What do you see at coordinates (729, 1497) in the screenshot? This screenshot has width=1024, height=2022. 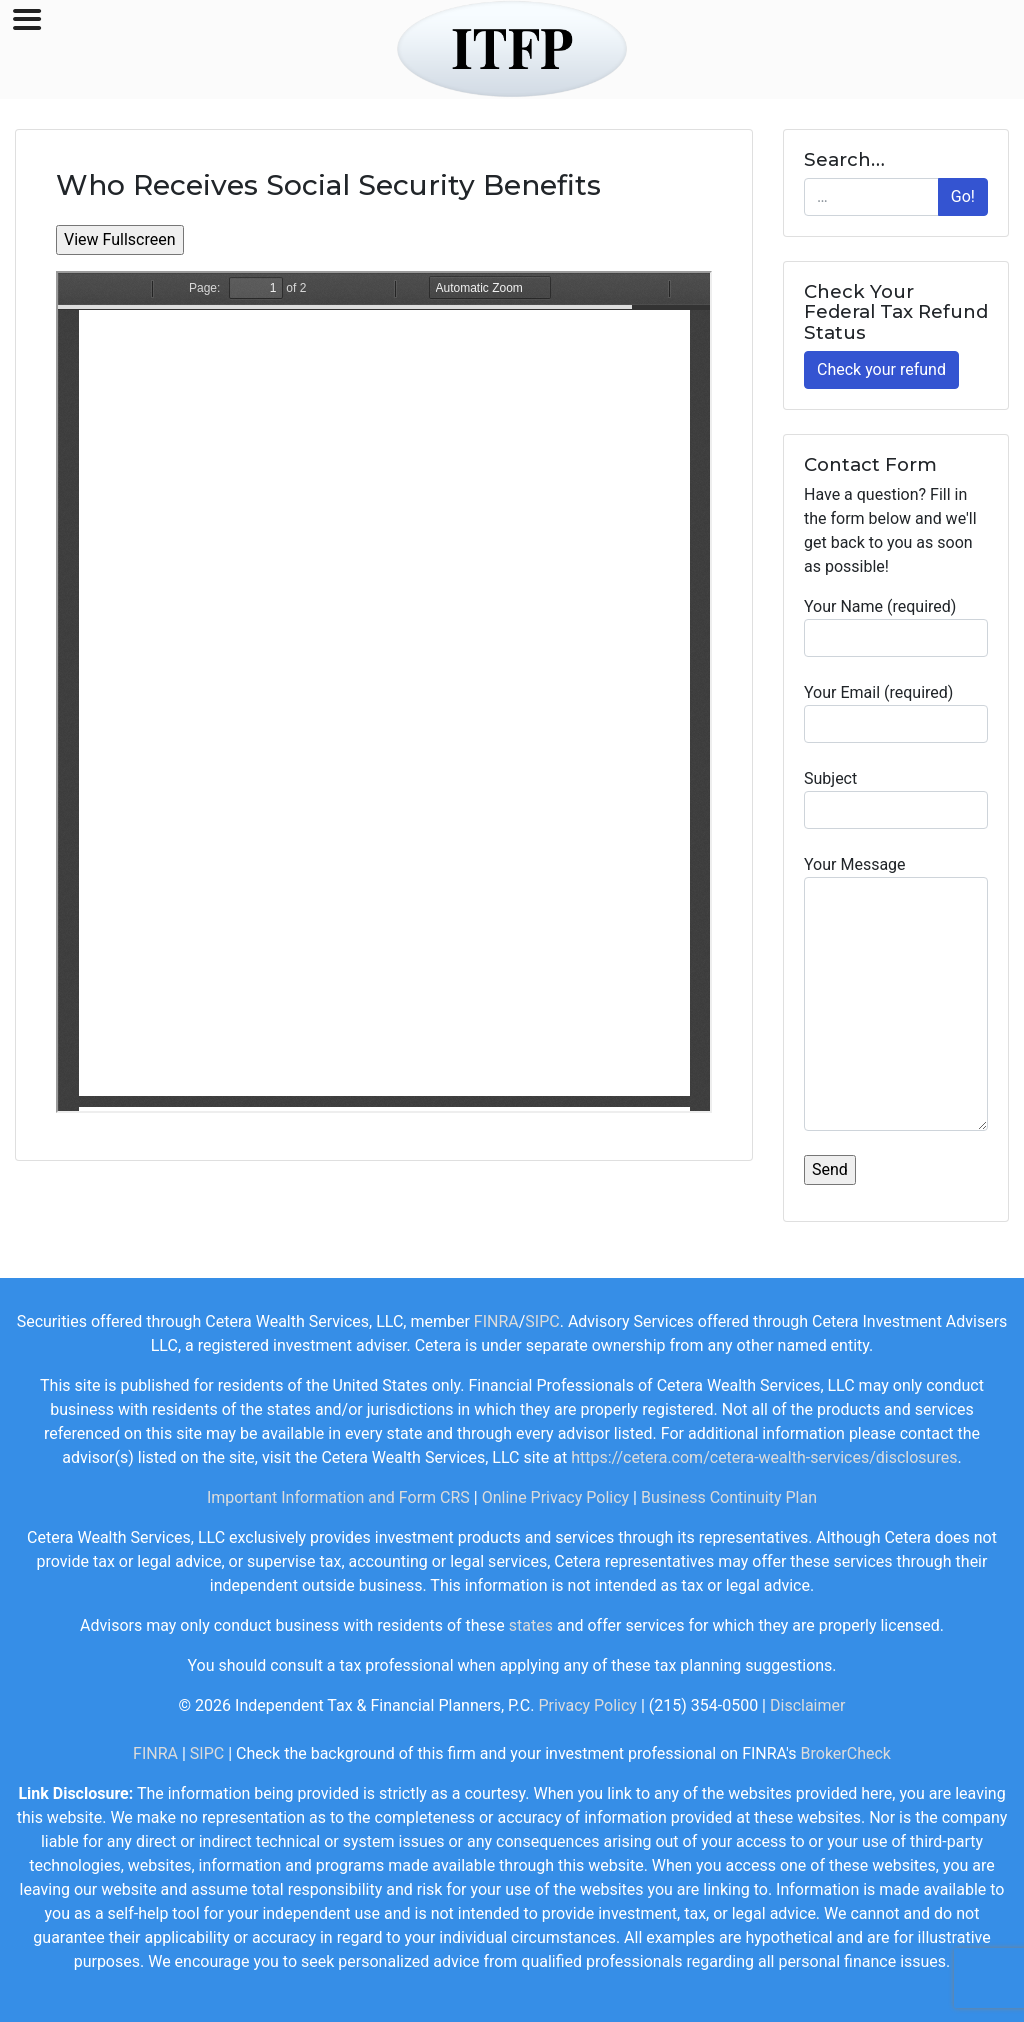 I see `Business Continuity Plan` at bounding box center [729, 1497].